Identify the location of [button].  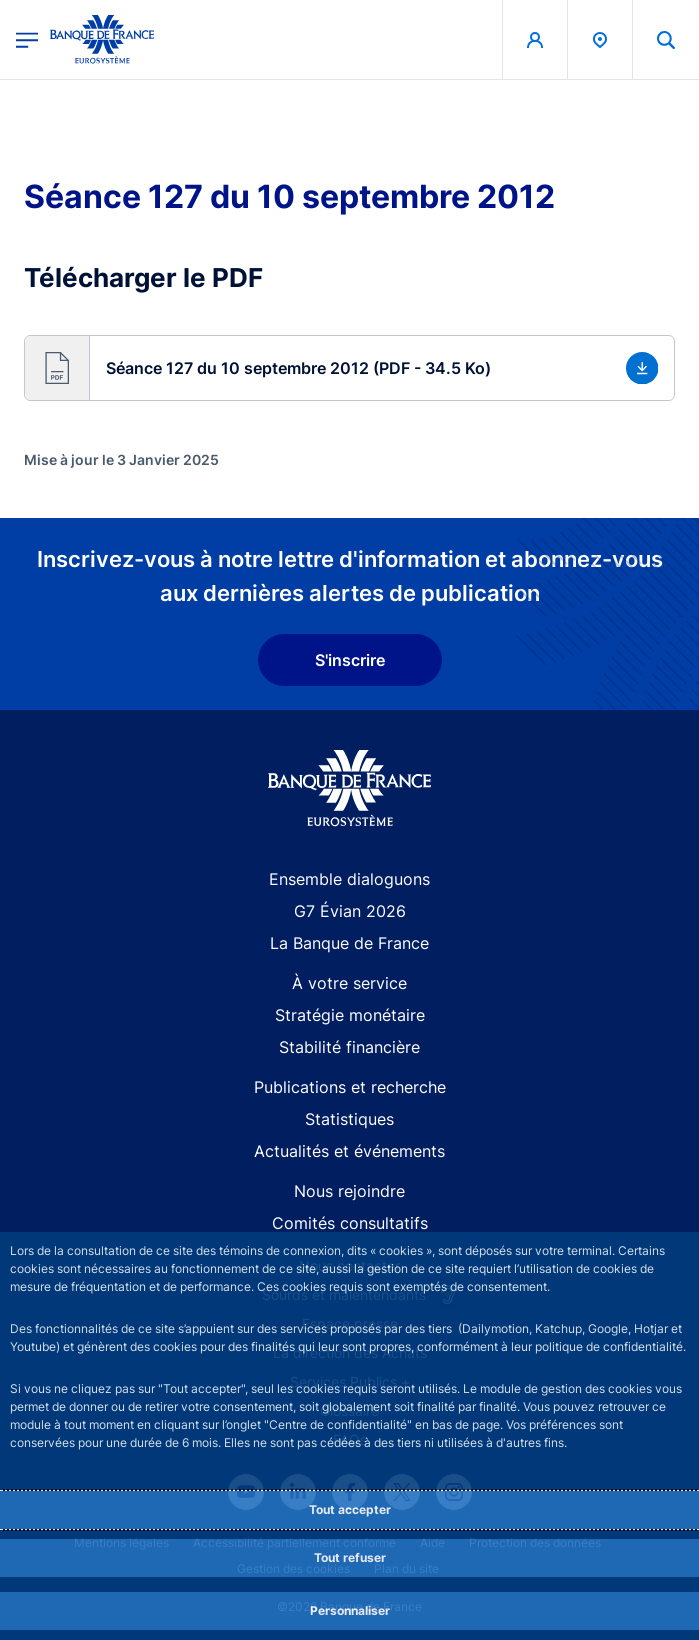
(349, 368).